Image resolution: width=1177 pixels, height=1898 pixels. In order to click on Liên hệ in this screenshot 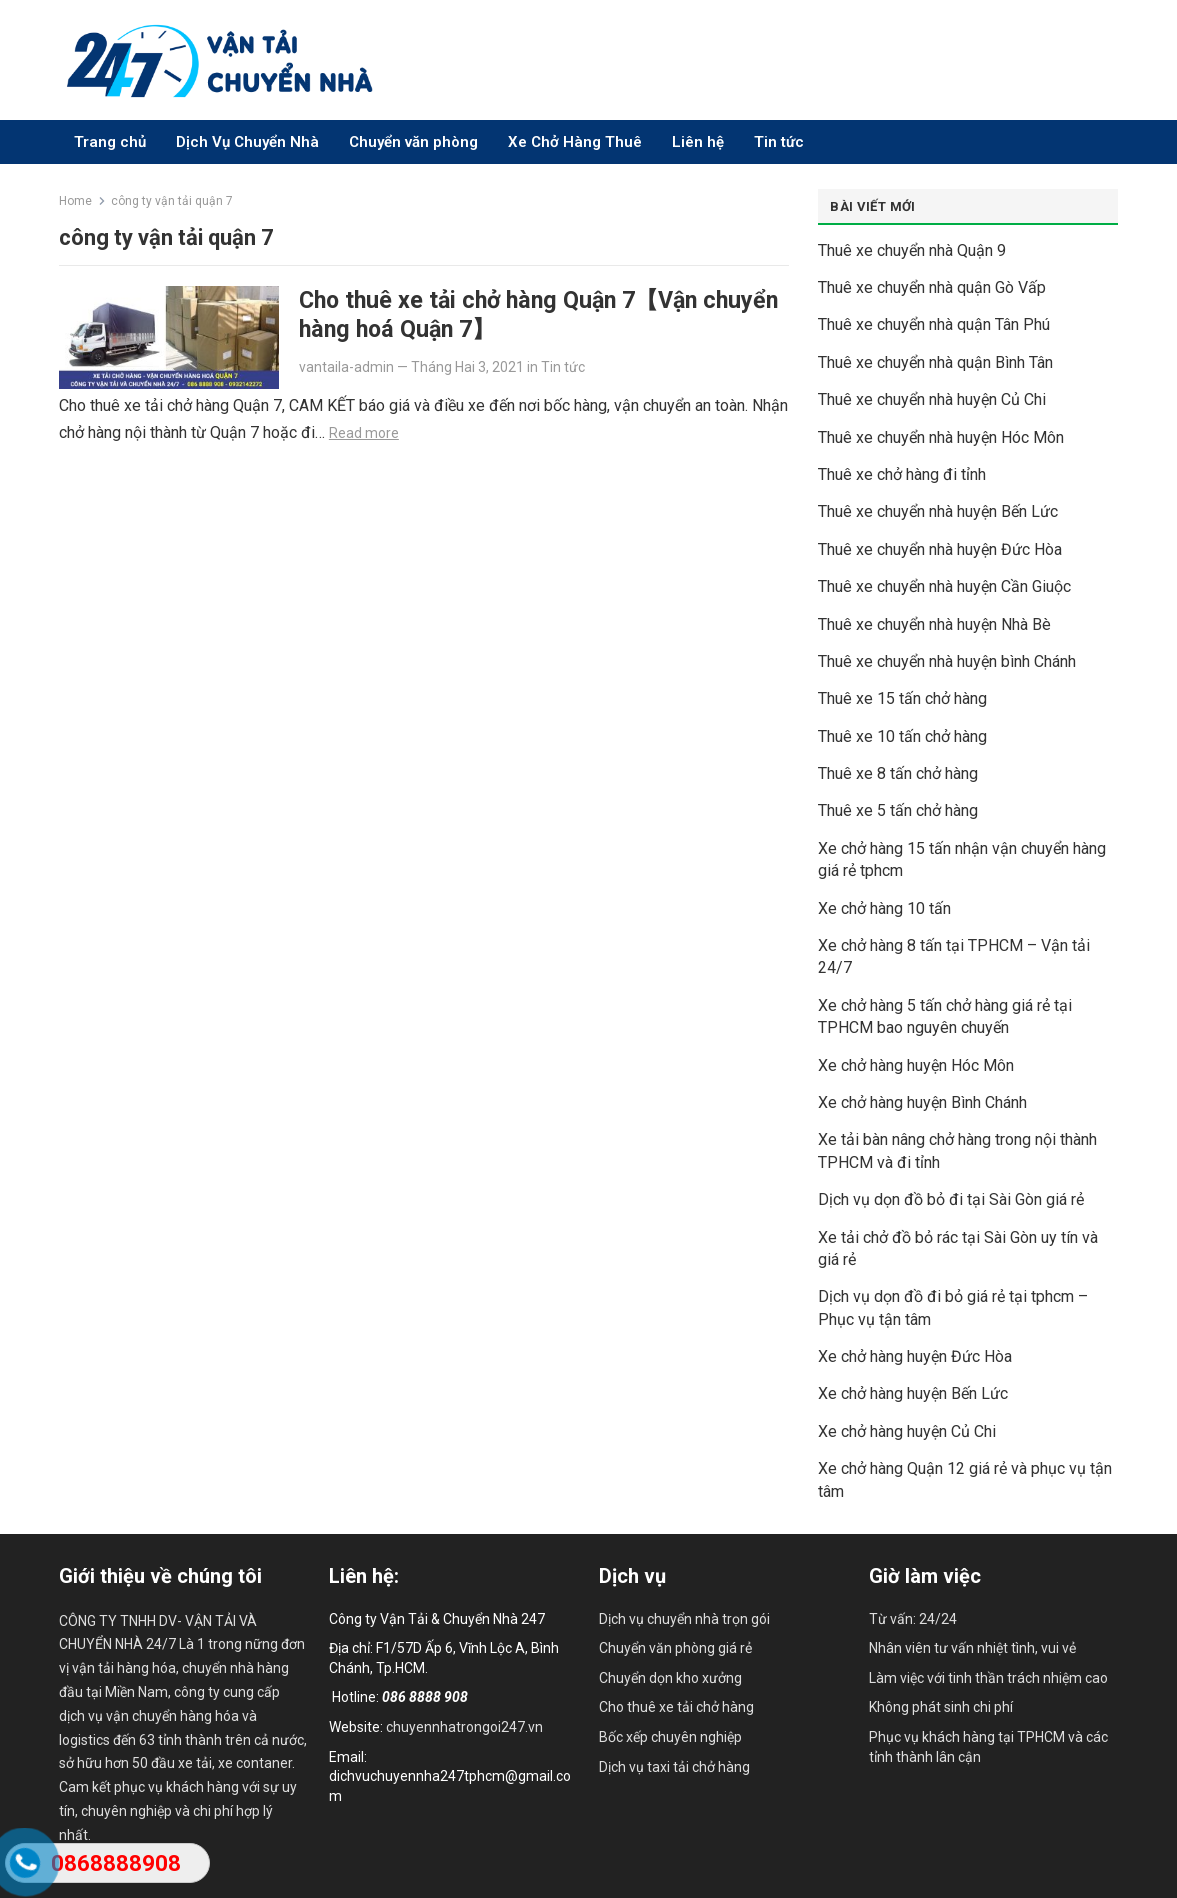, I will do `click(698, 142)`.